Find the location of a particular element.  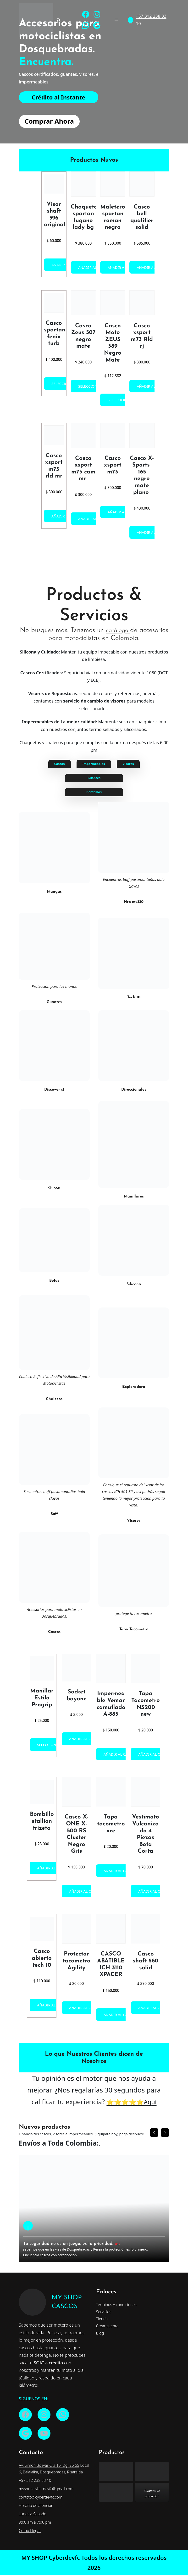

Añadir al carrito [Añadir al carrito: “Casco X-ONE X-500 RS Cluster Negro Gris”] is located at coordinates (86, 1892).